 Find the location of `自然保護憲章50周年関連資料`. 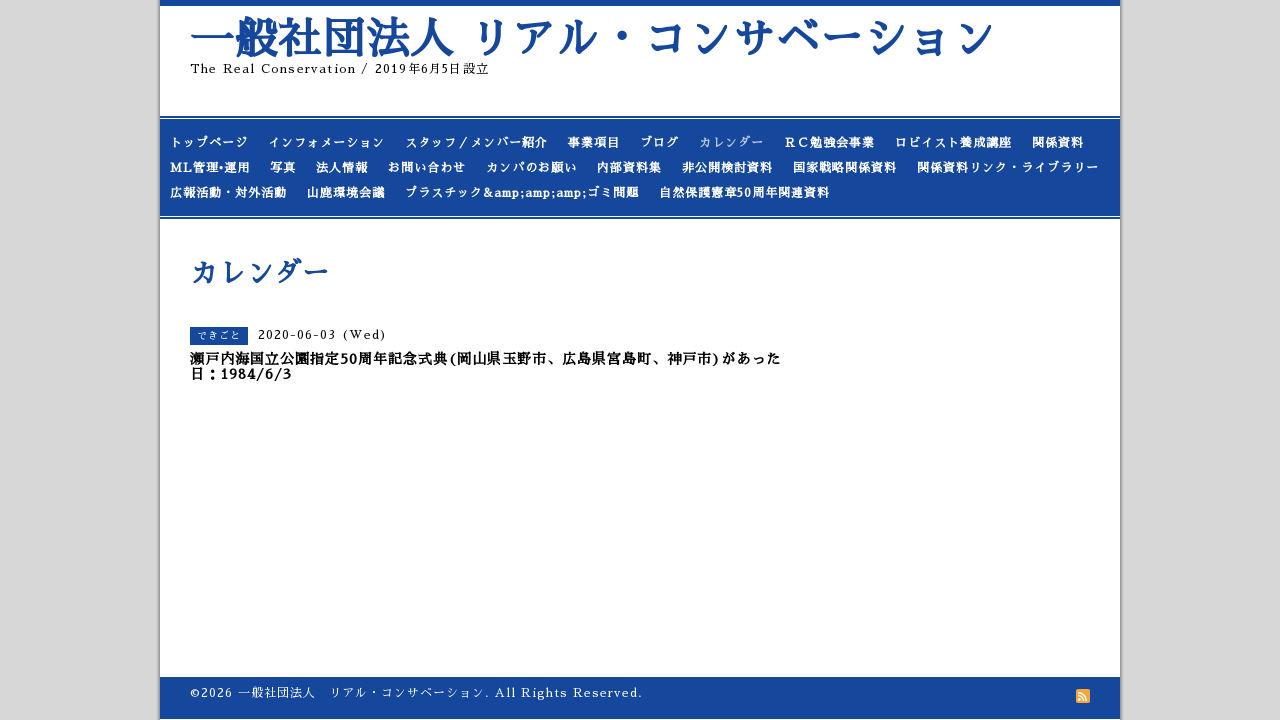

自然保護憲章50周年関連資料 is located at coordinates (744, 193).